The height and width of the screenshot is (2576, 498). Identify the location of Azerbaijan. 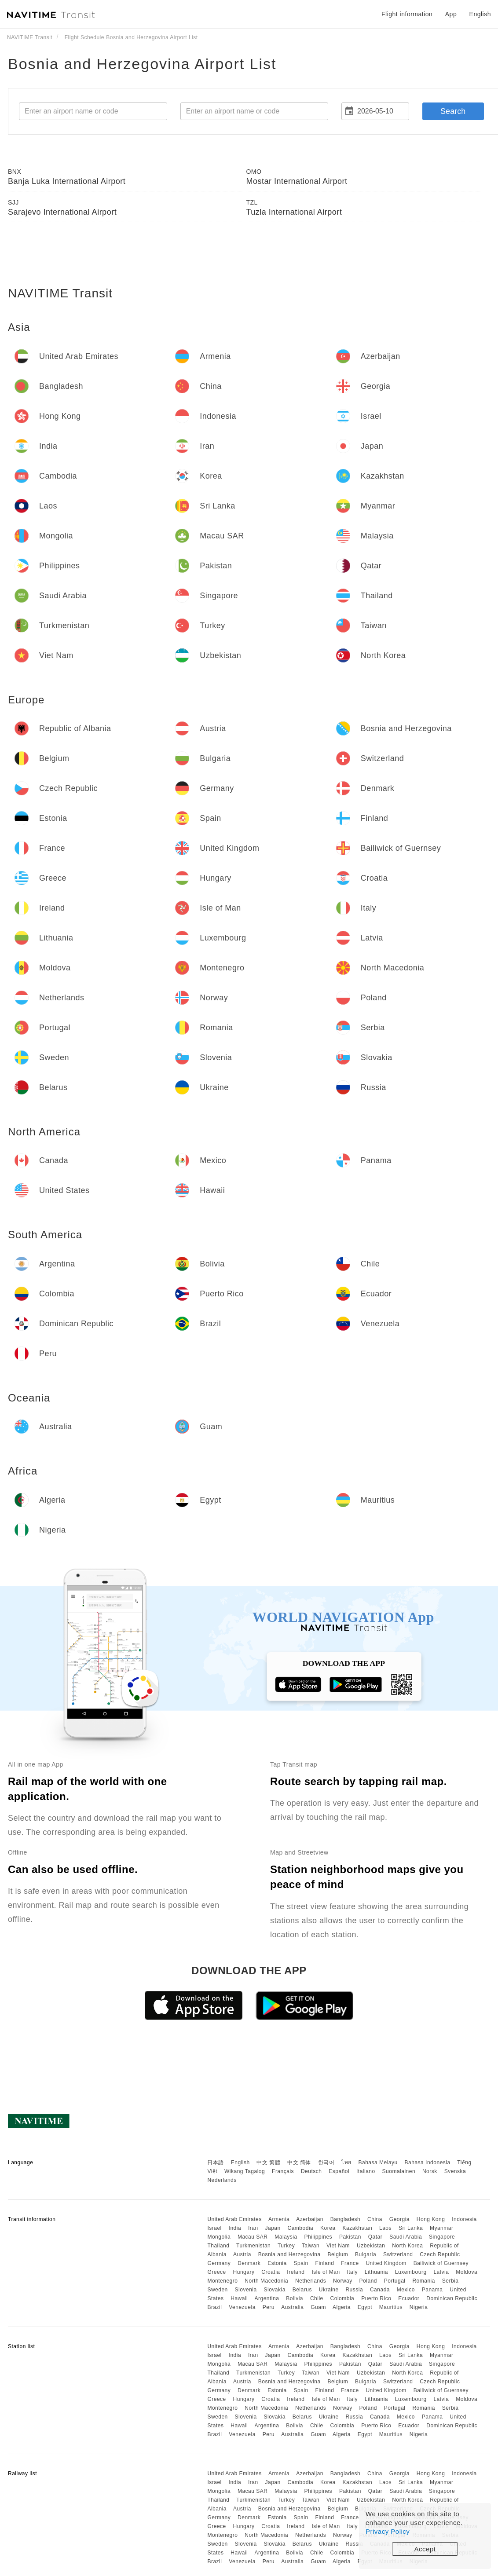
(309, 2219).